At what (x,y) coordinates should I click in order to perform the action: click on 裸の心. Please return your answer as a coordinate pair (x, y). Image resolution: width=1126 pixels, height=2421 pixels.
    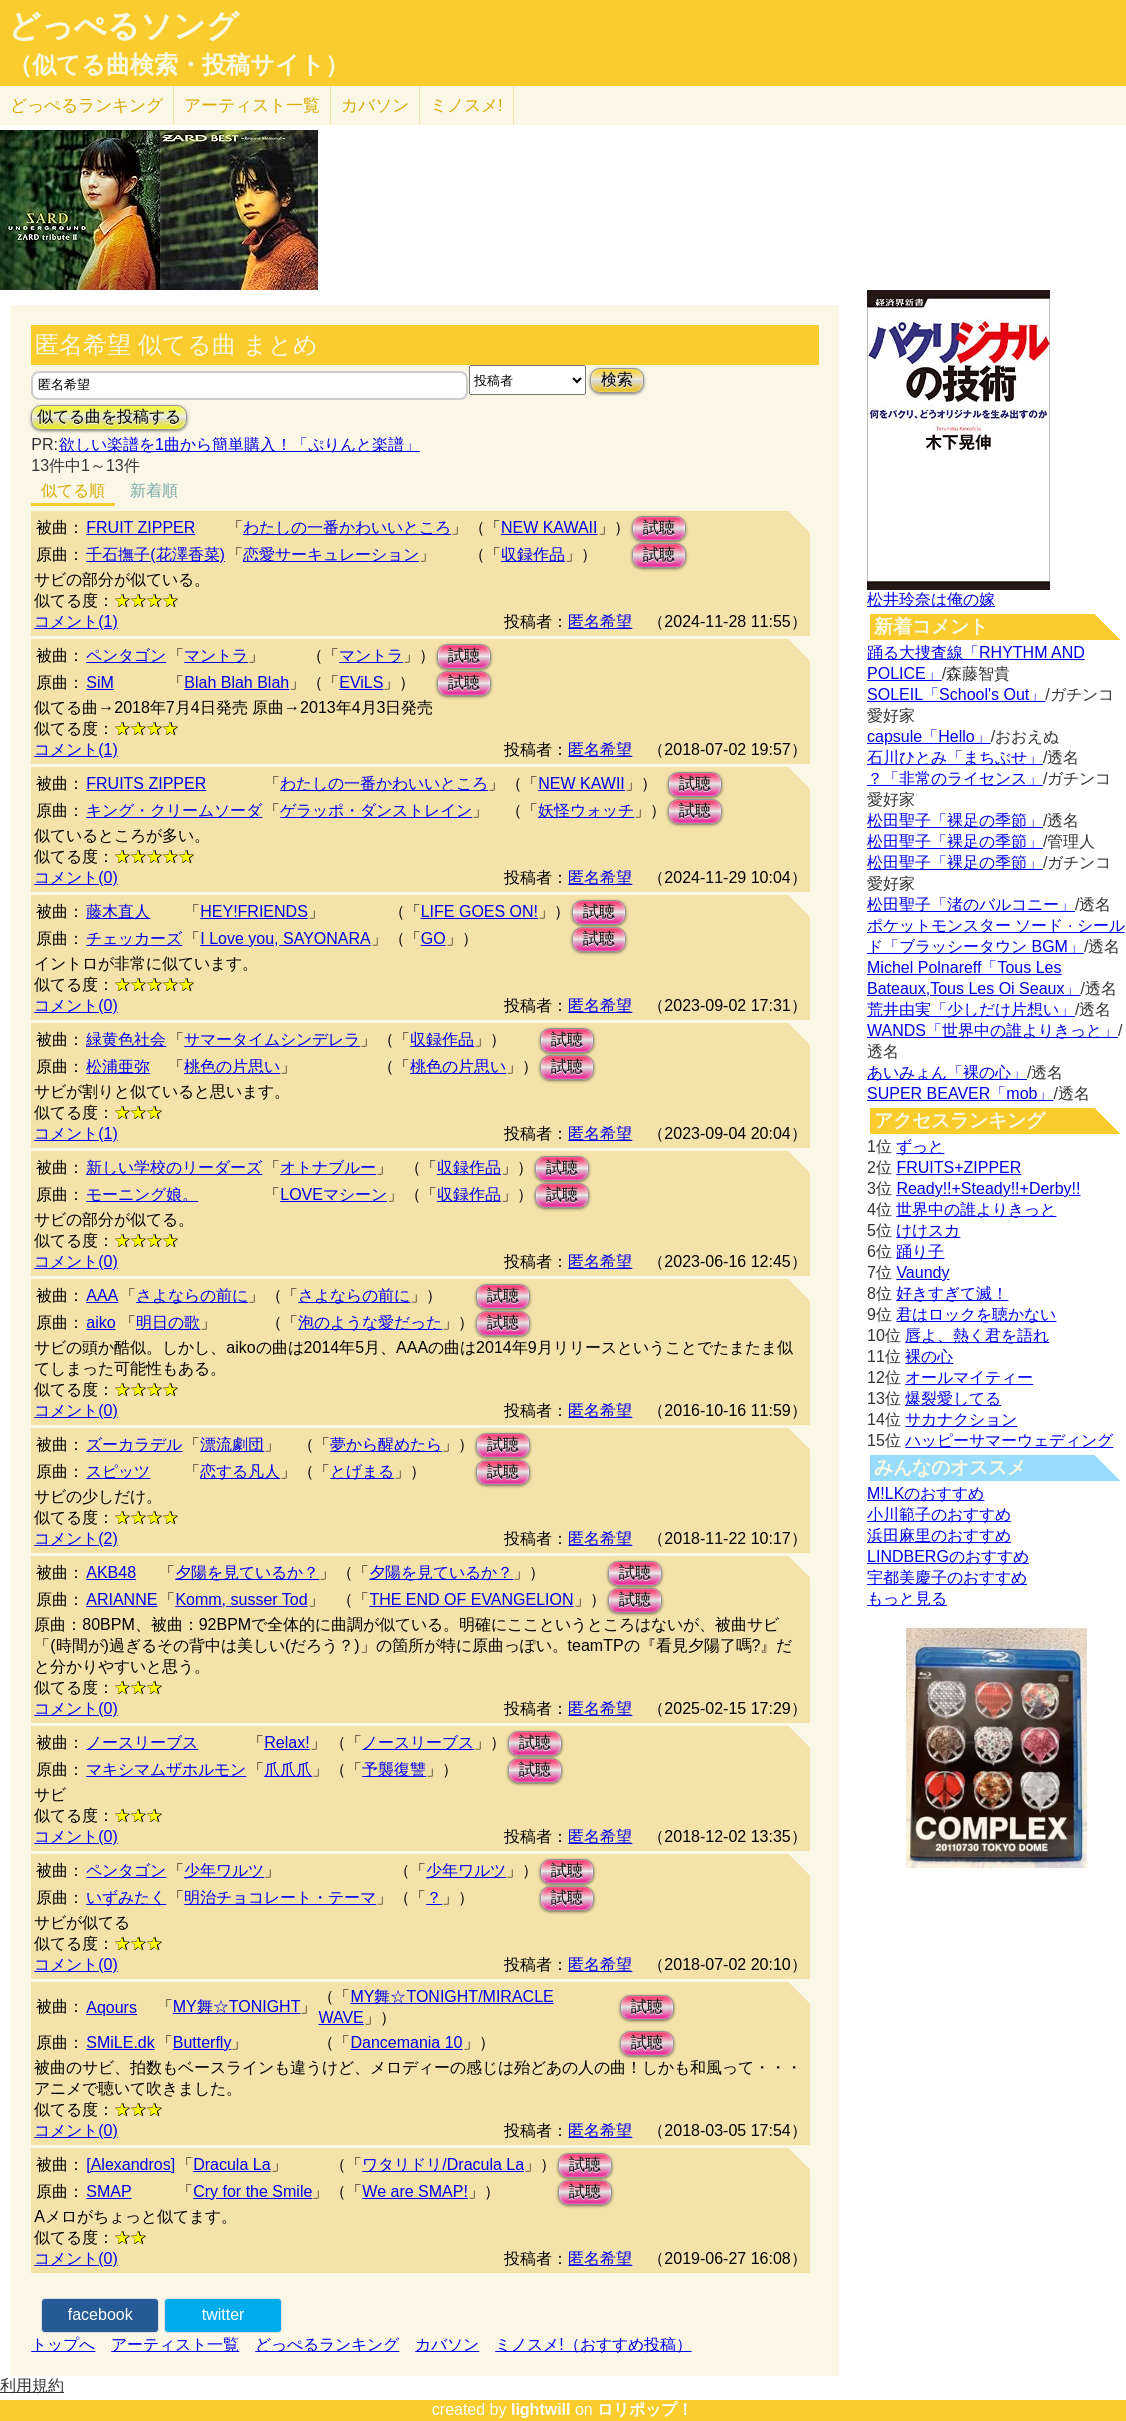
    Looking at the image, I should click on (929, 1356).